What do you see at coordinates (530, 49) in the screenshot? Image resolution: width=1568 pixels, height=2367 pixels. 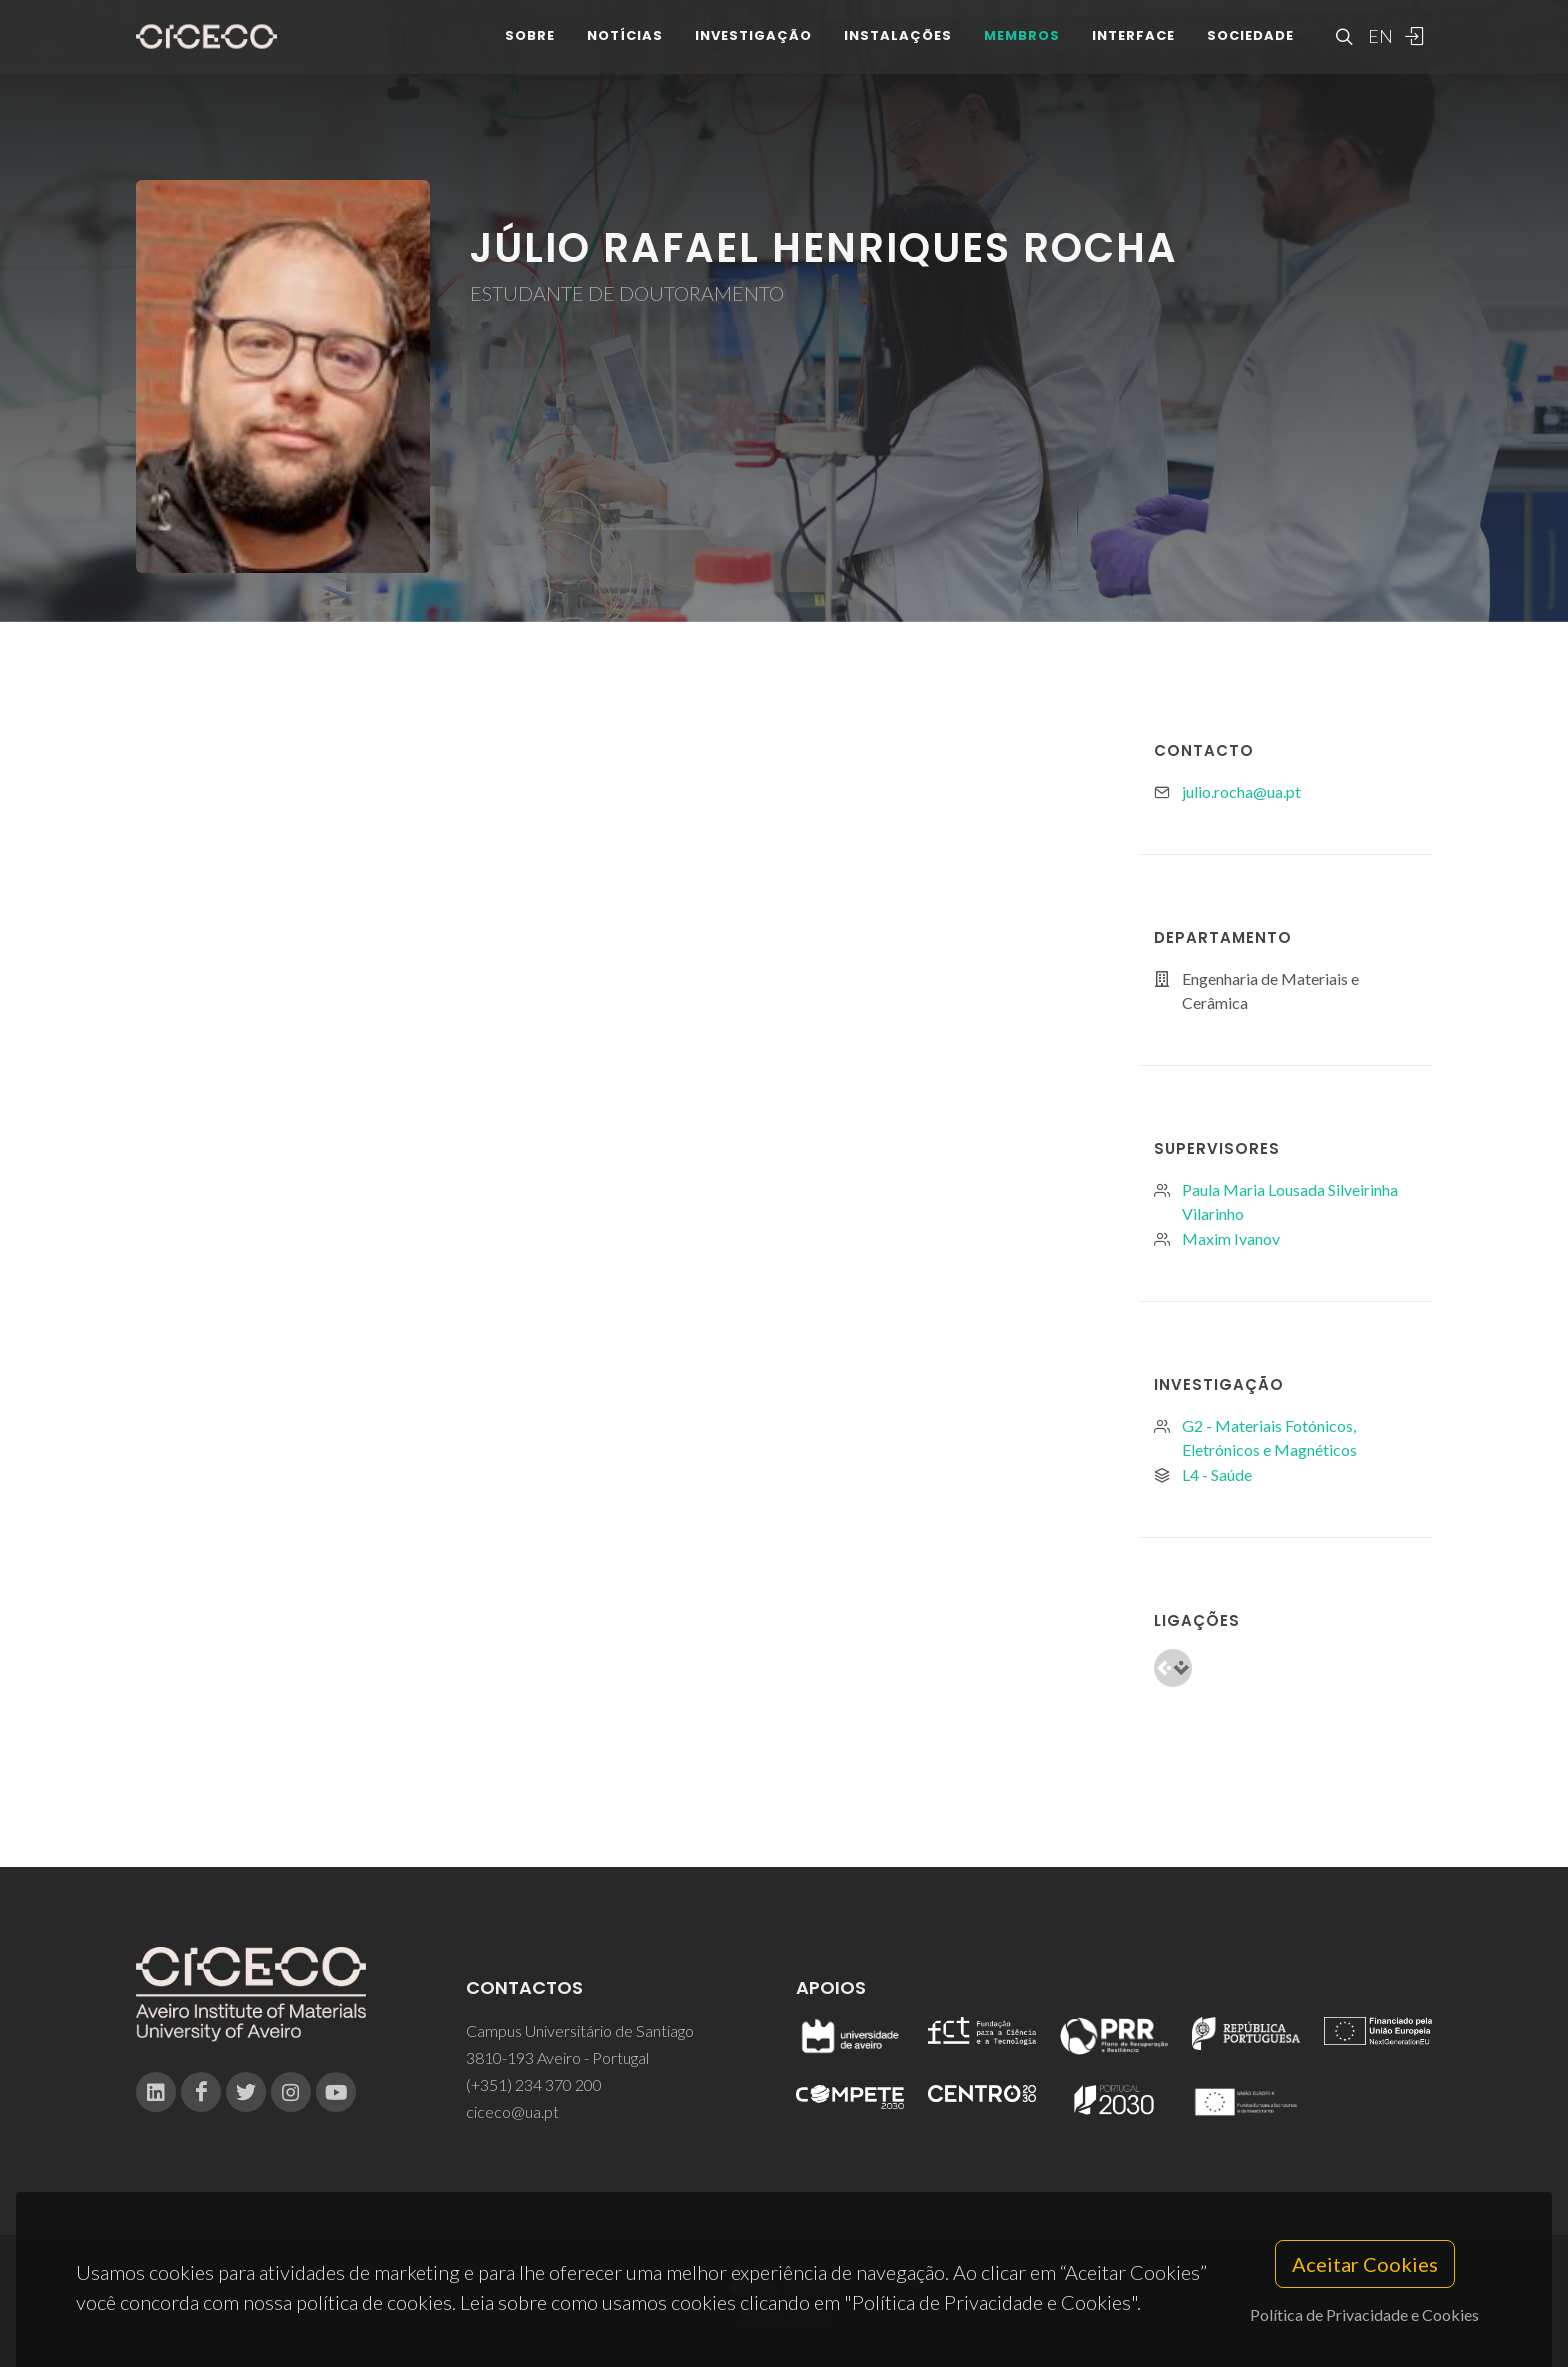 I see `Sobre` at bounding box center [530, 49].